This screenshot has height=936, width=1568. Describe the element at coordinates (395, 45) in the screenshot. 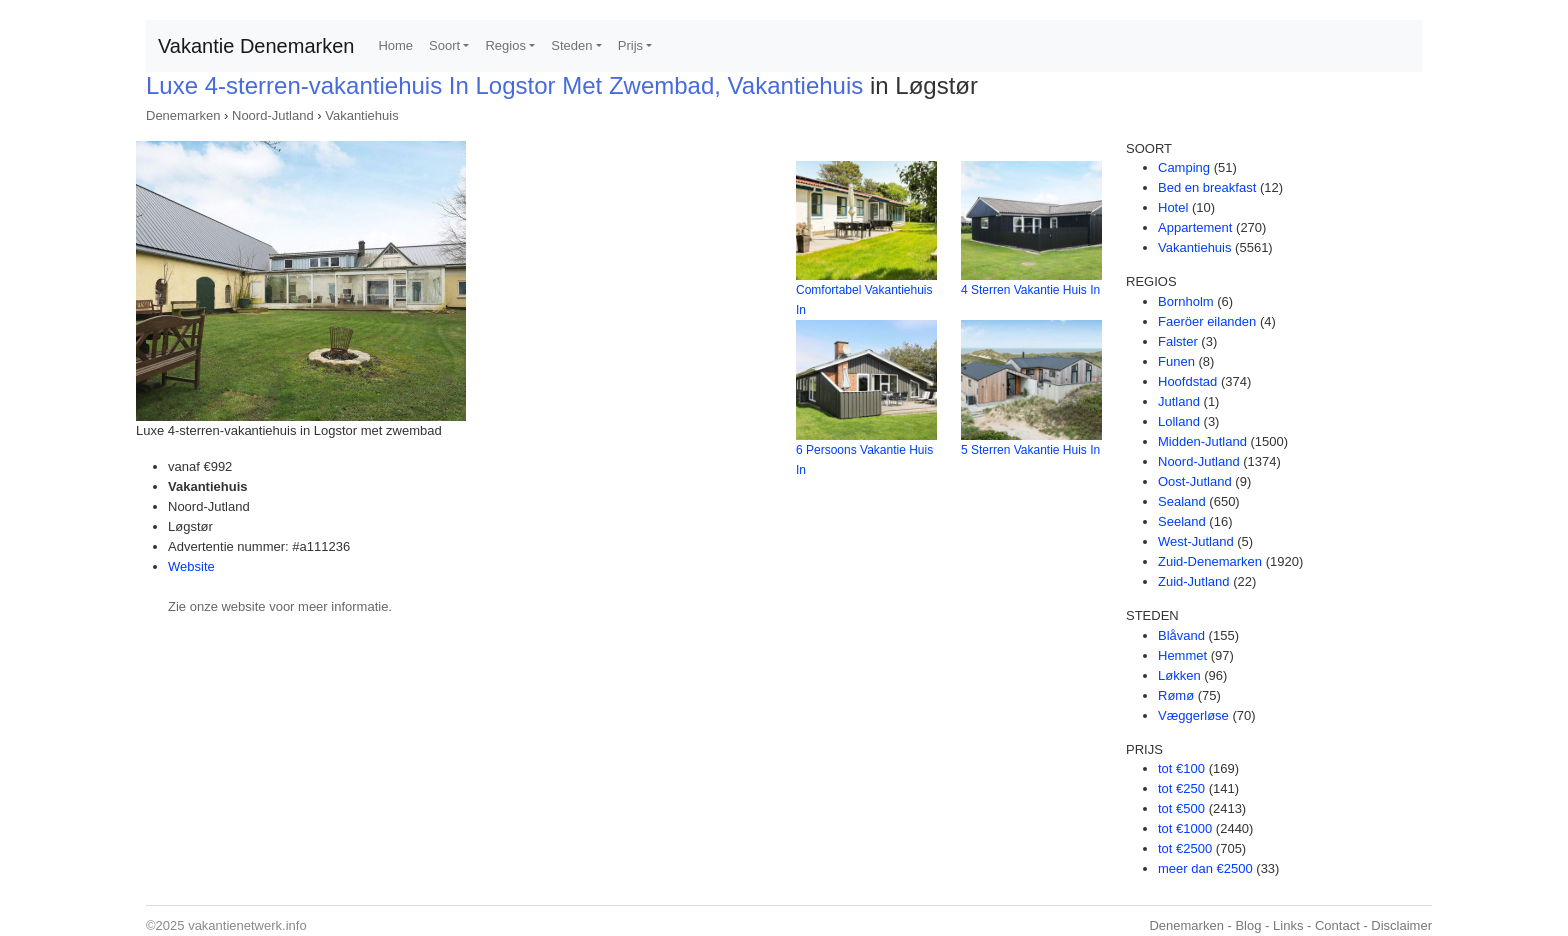

I see `Home` at that location.